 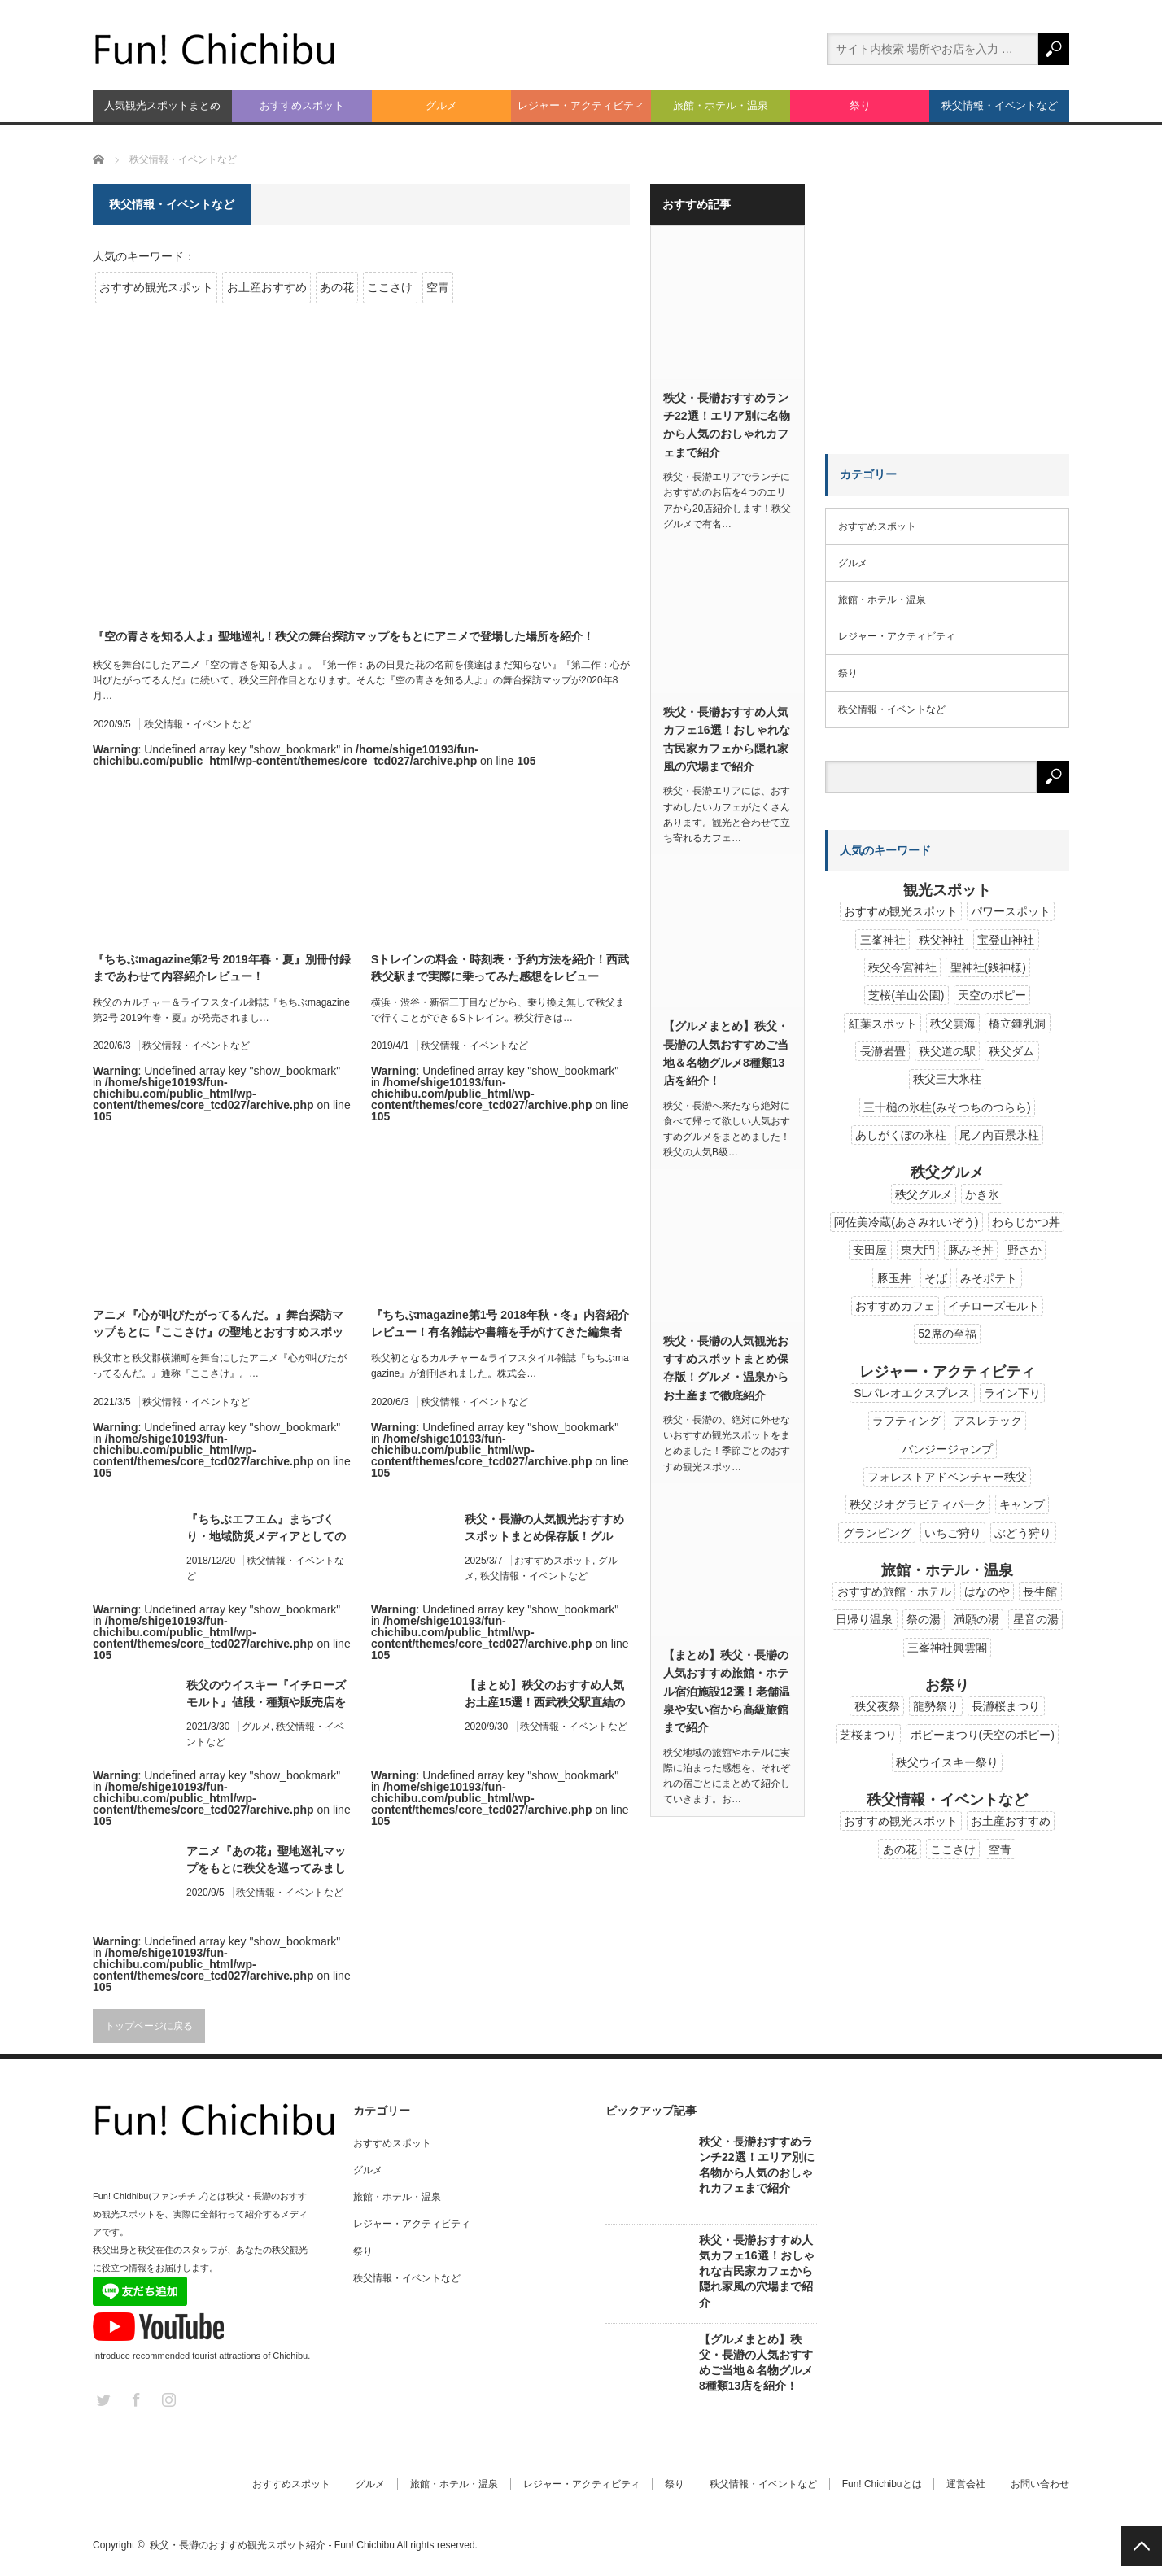 What do you see at coordinates (923, 1194) in the screenshot?
I see `秩父グルメ` at bounding box center [923, 1194].